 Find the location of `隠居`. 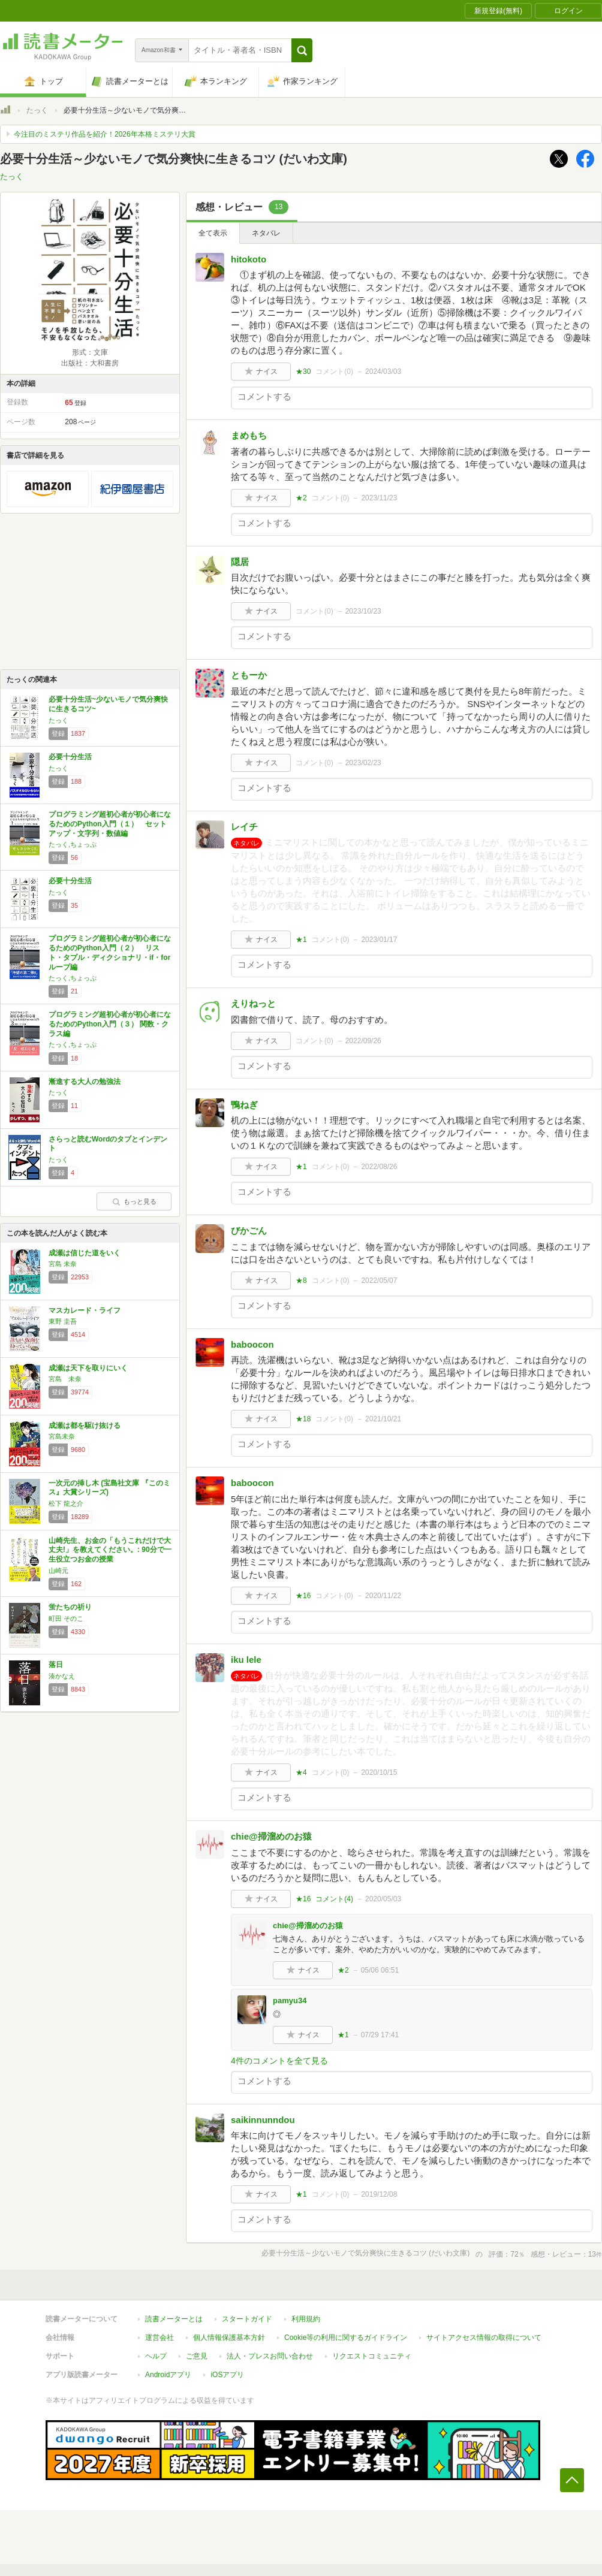

隠居 is located at coordinates (240, 562).